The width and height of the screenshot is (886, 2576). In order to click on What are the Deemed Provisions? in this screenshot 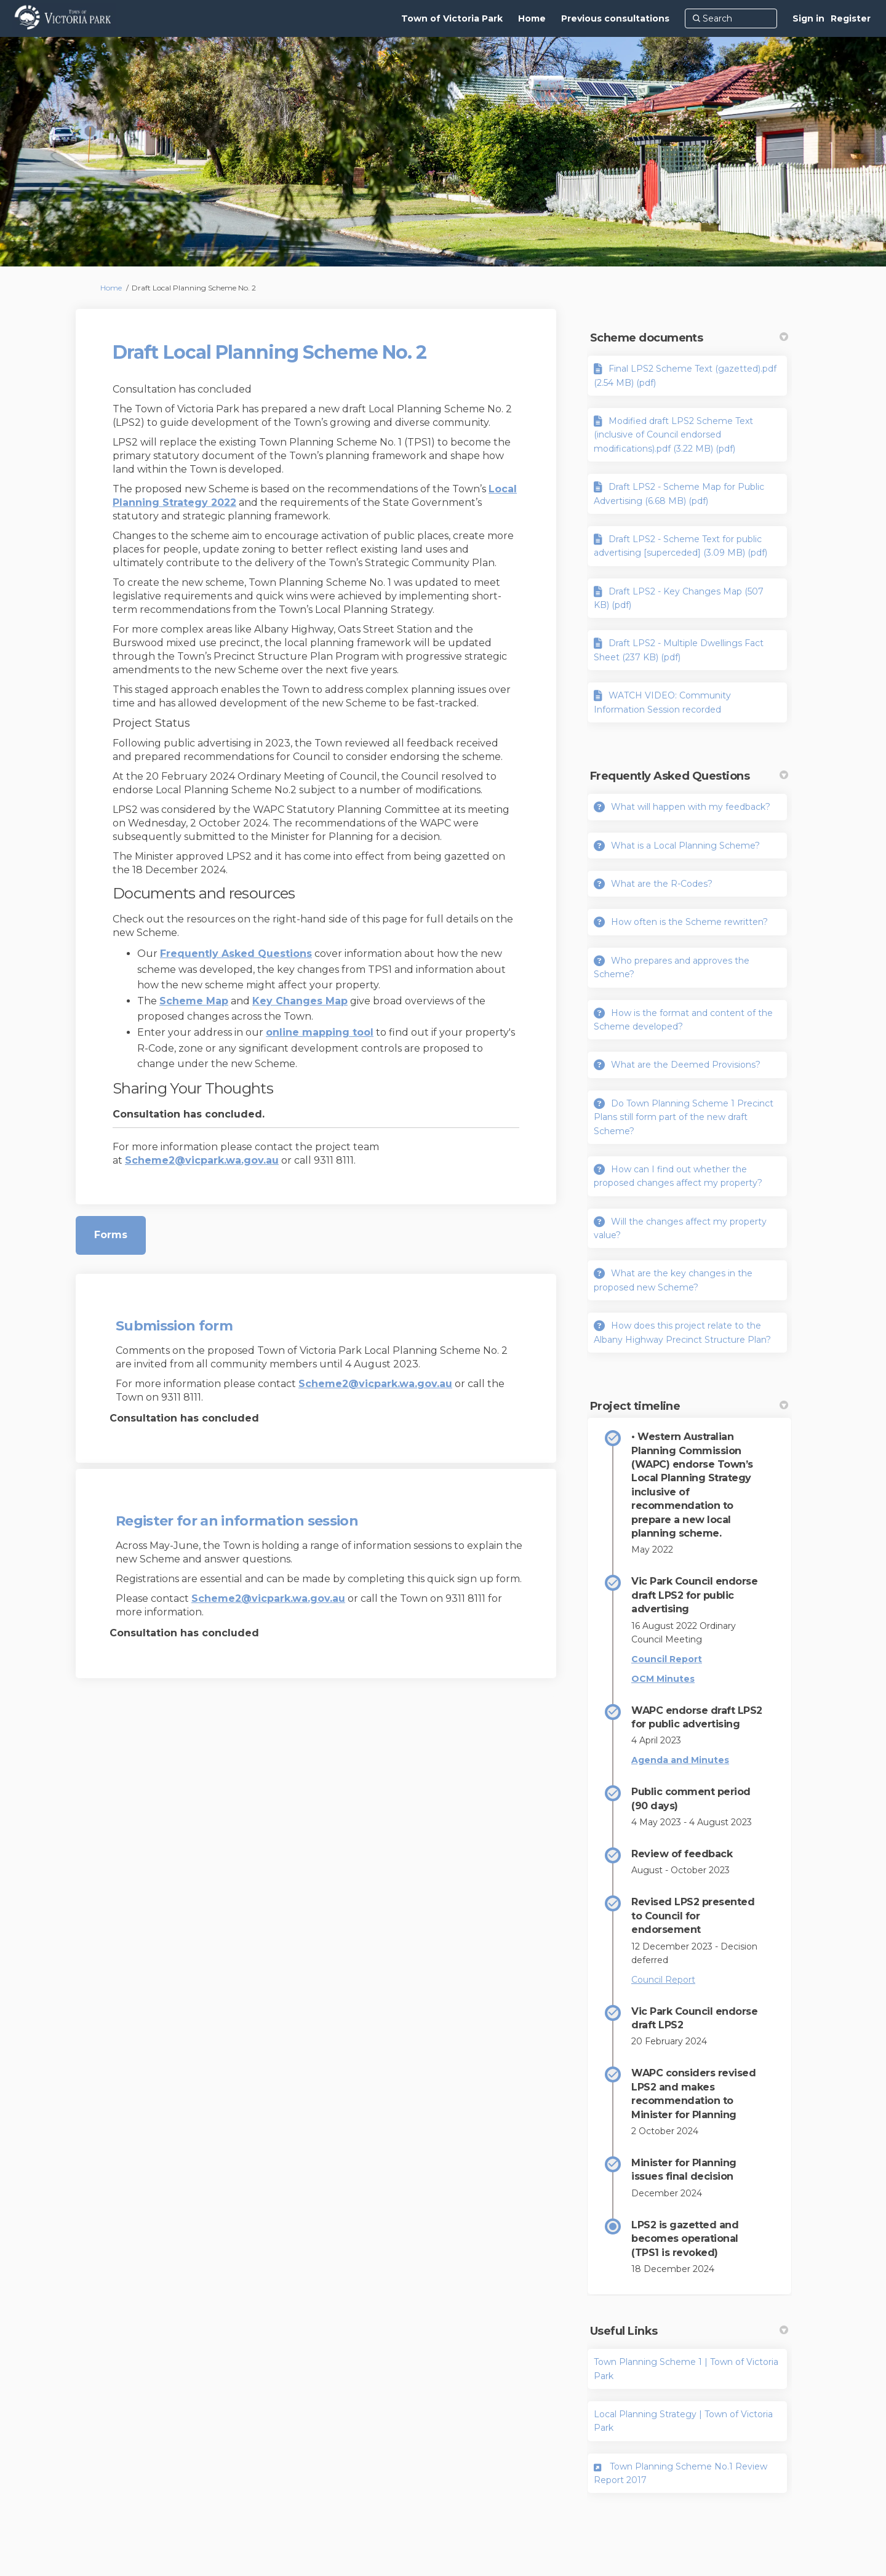, I will do `click(685, 1064)`.